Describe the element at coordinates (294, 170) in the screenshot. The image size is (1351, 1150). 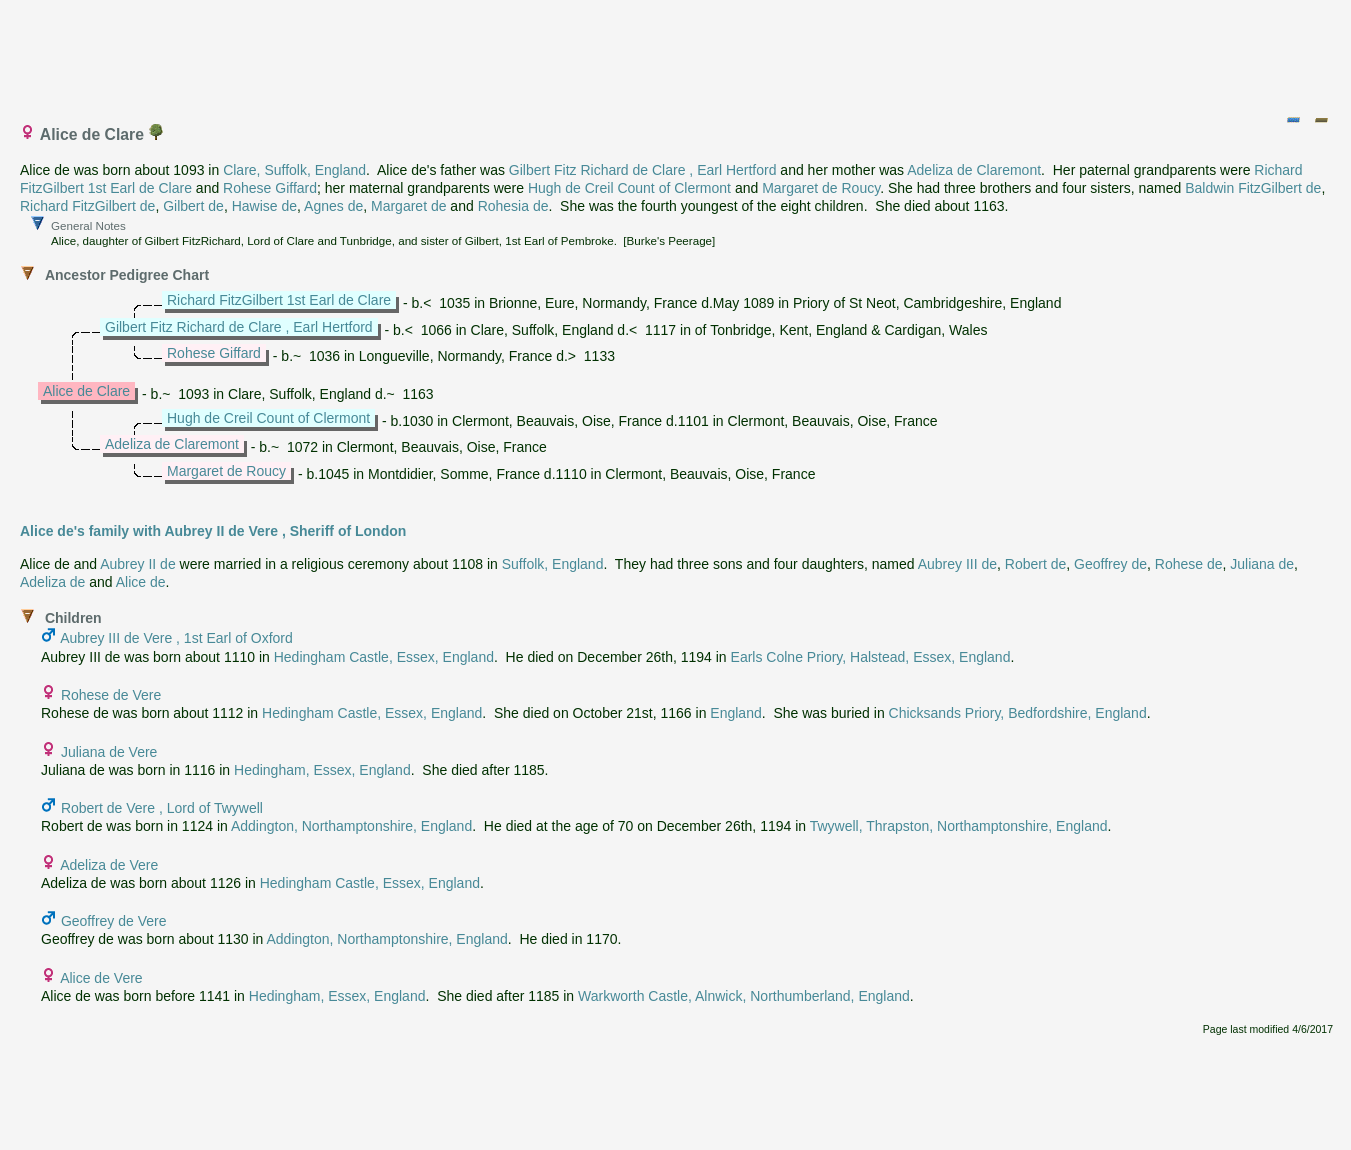
I see `Clare, Suffolk, England` at that location.